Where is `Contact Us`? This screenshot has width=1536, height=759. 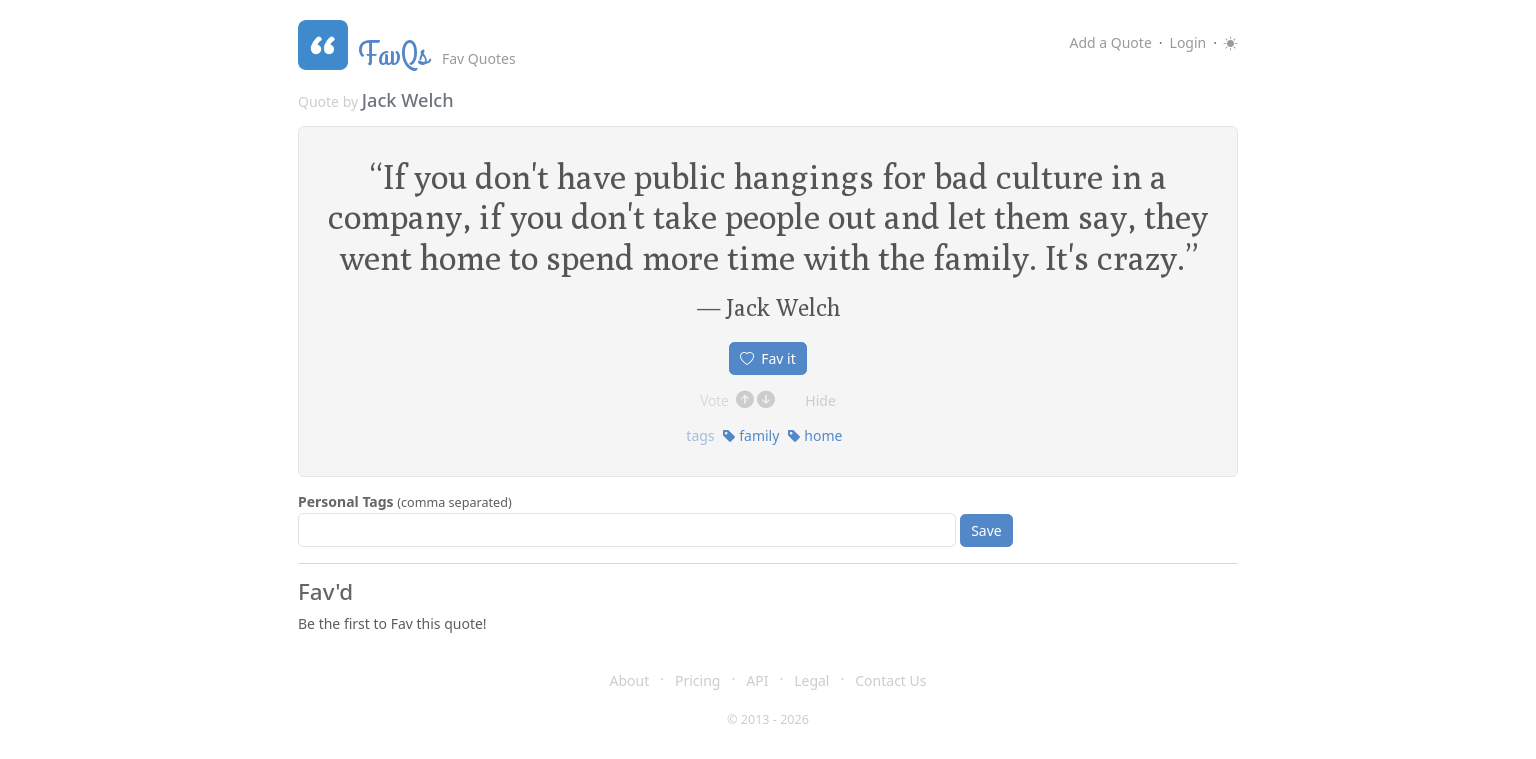
Contact Us is located at coordinates (890, 680).